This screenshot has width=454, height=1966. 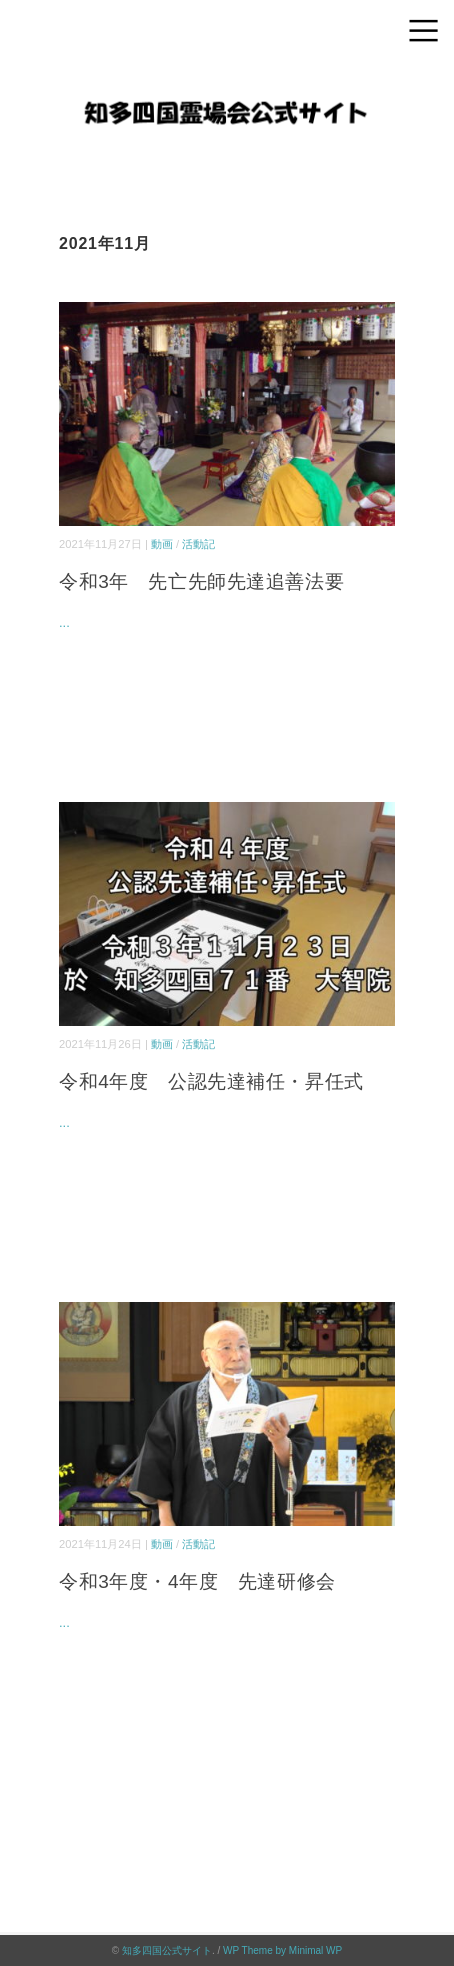 I want to click on ..., so click(x=64, y=622).